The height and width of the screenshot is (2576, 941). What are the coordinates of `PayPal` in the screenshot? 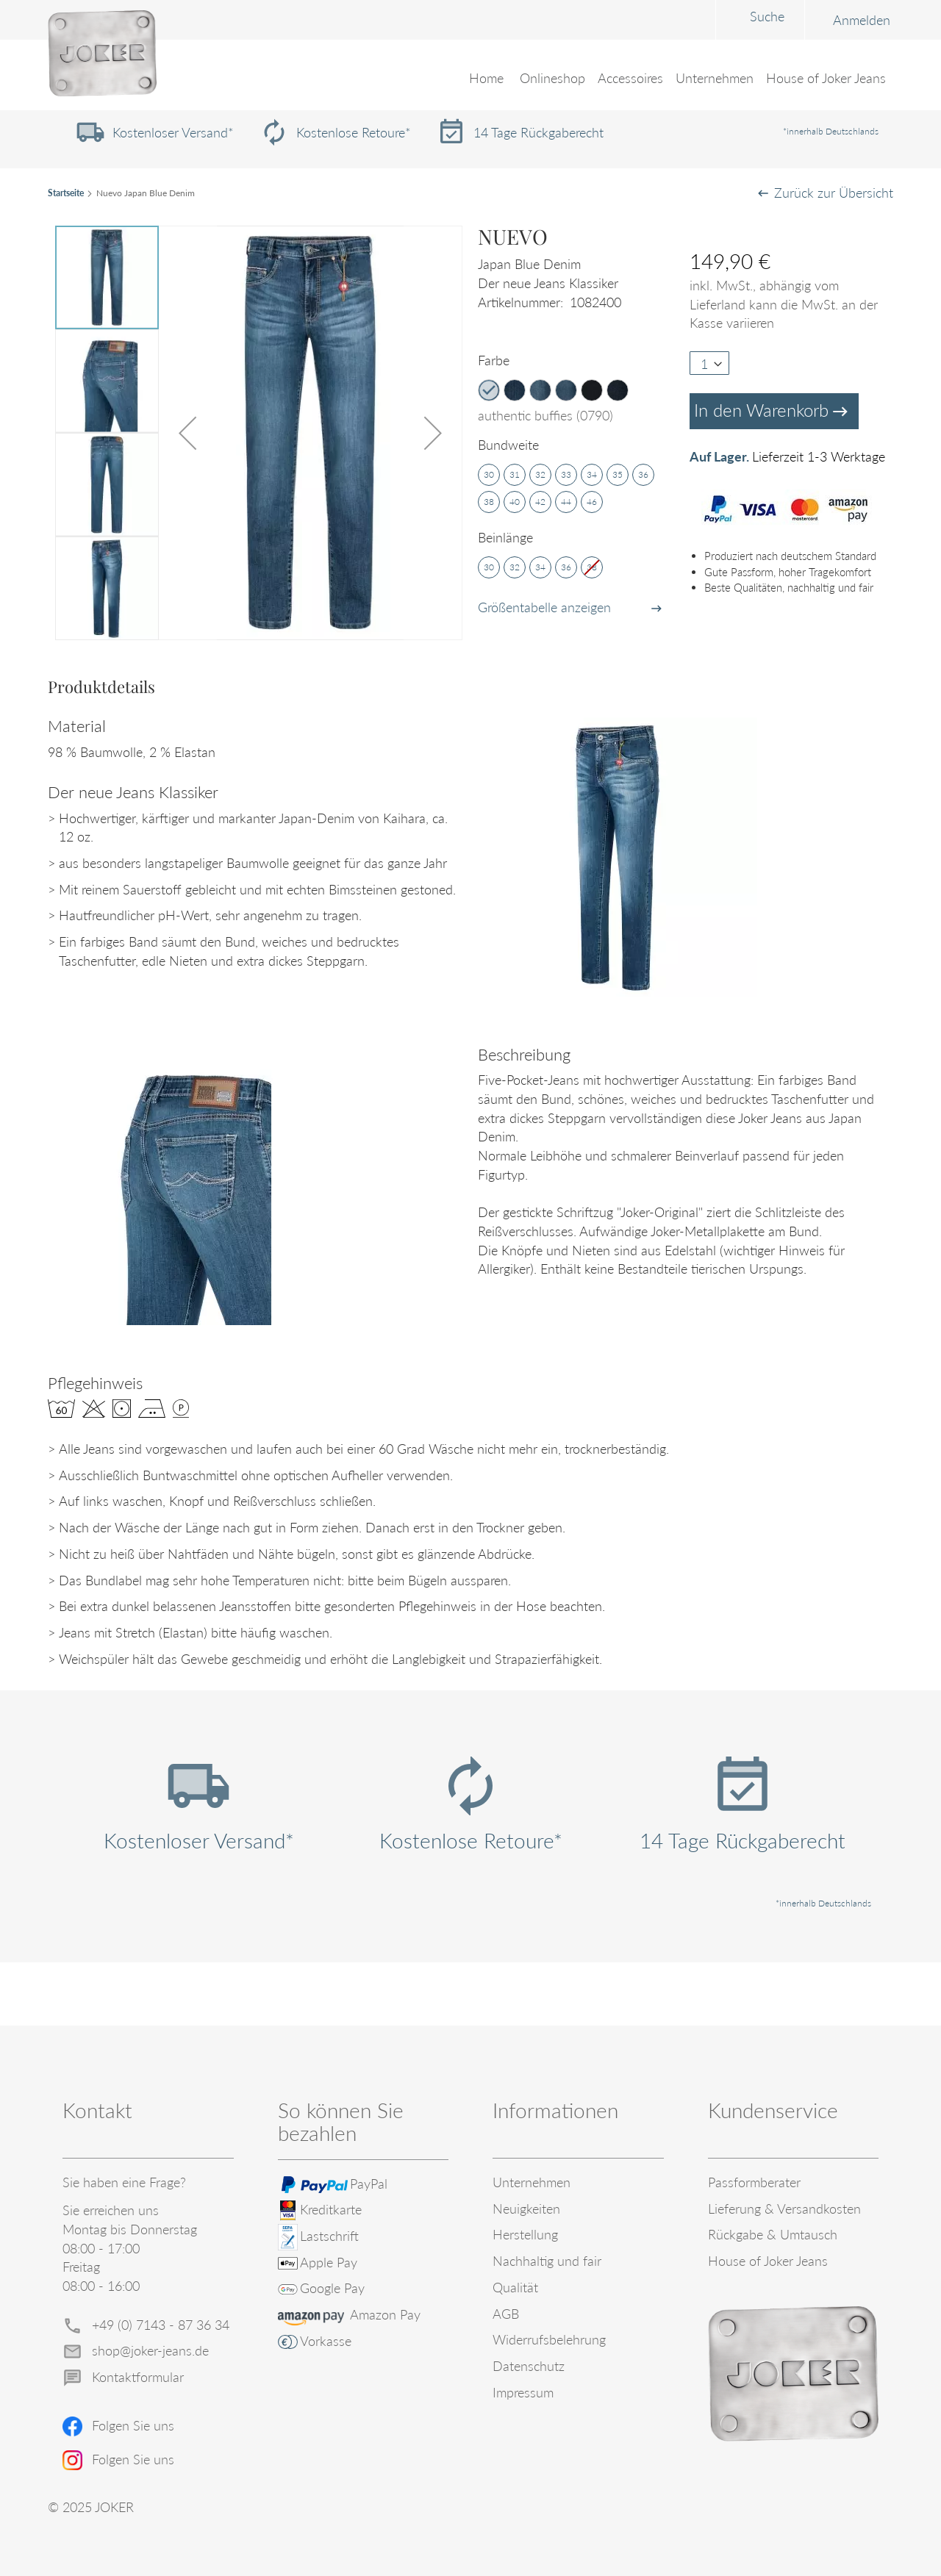 It's located at (368, 2183).